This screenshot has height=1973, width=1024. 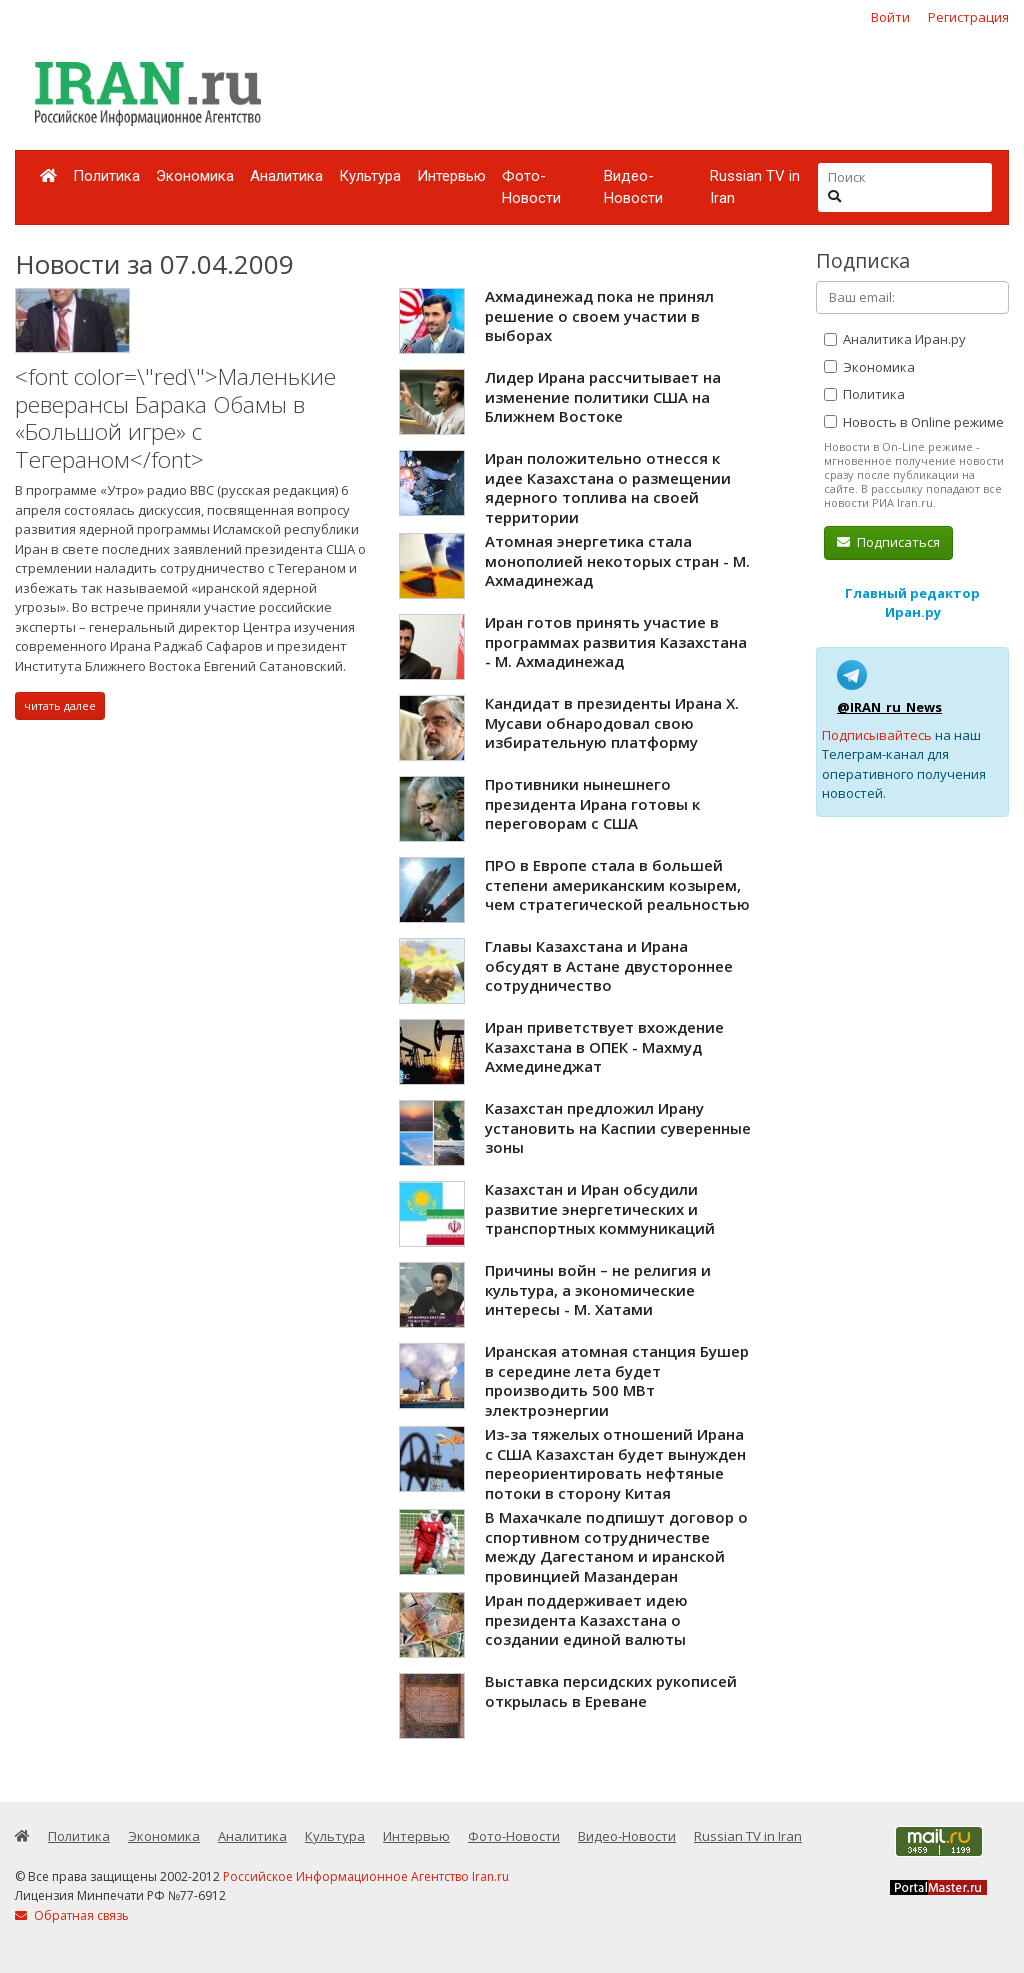 I want to click on Фото-Новости, so click(x=531, y=187).